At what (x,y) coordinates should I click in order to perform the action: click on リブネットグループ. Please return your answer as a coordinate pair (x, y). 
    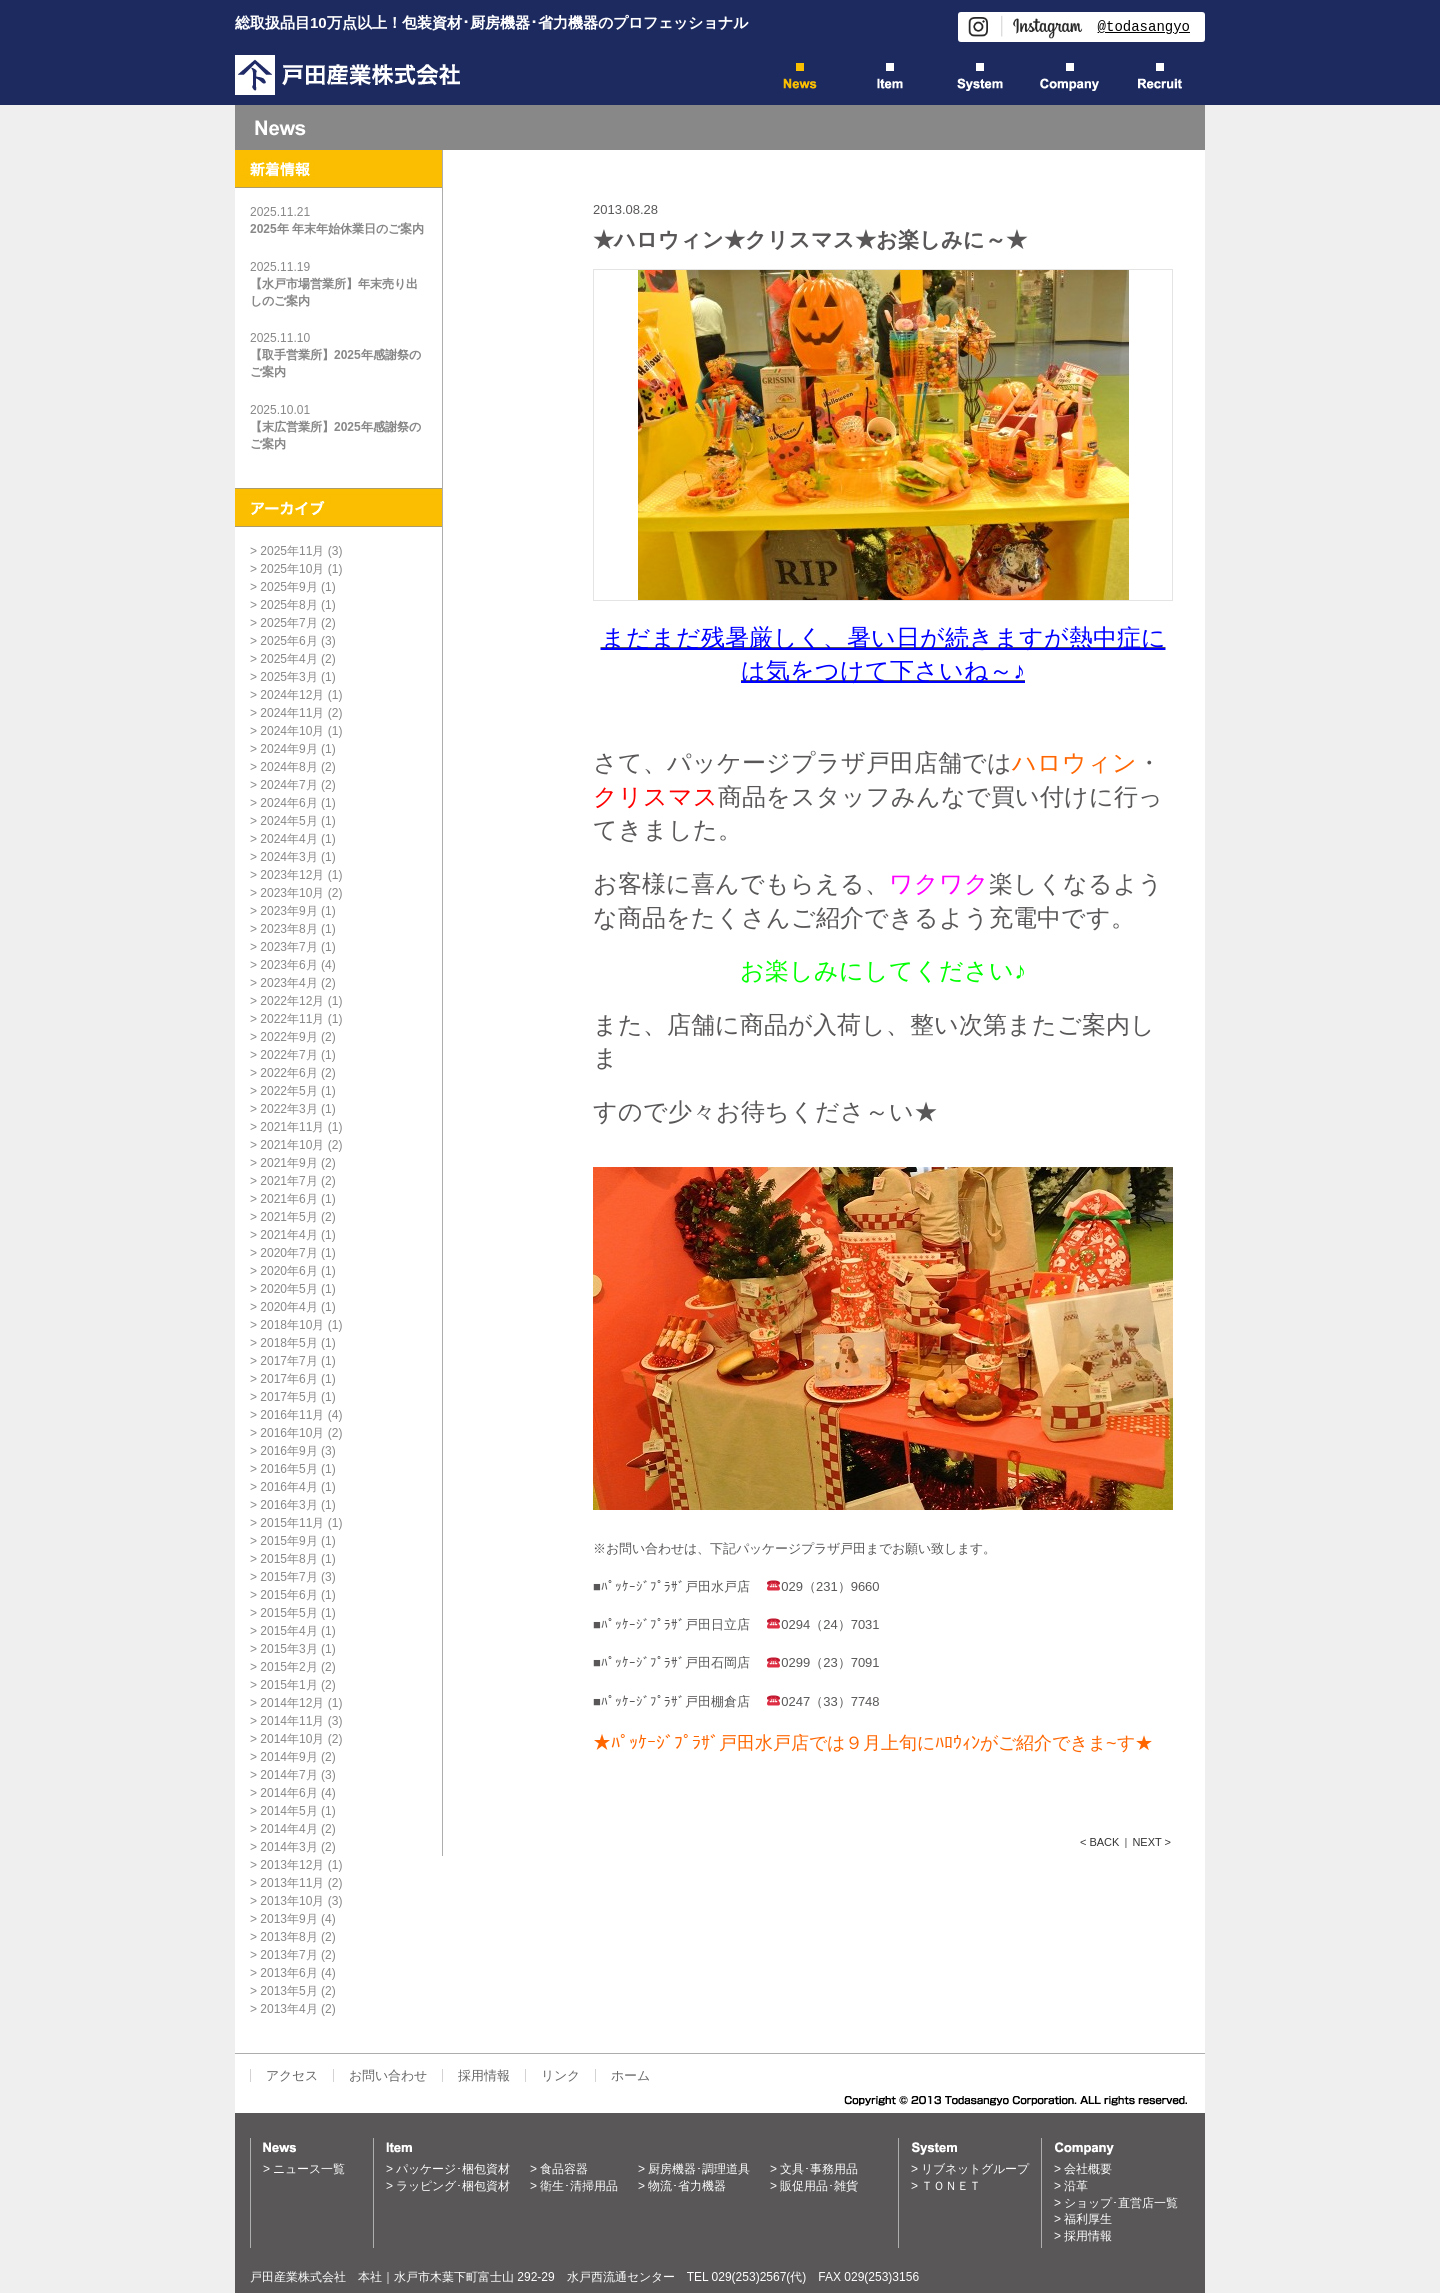
    Looking at the image, I should click on (975, 2169).